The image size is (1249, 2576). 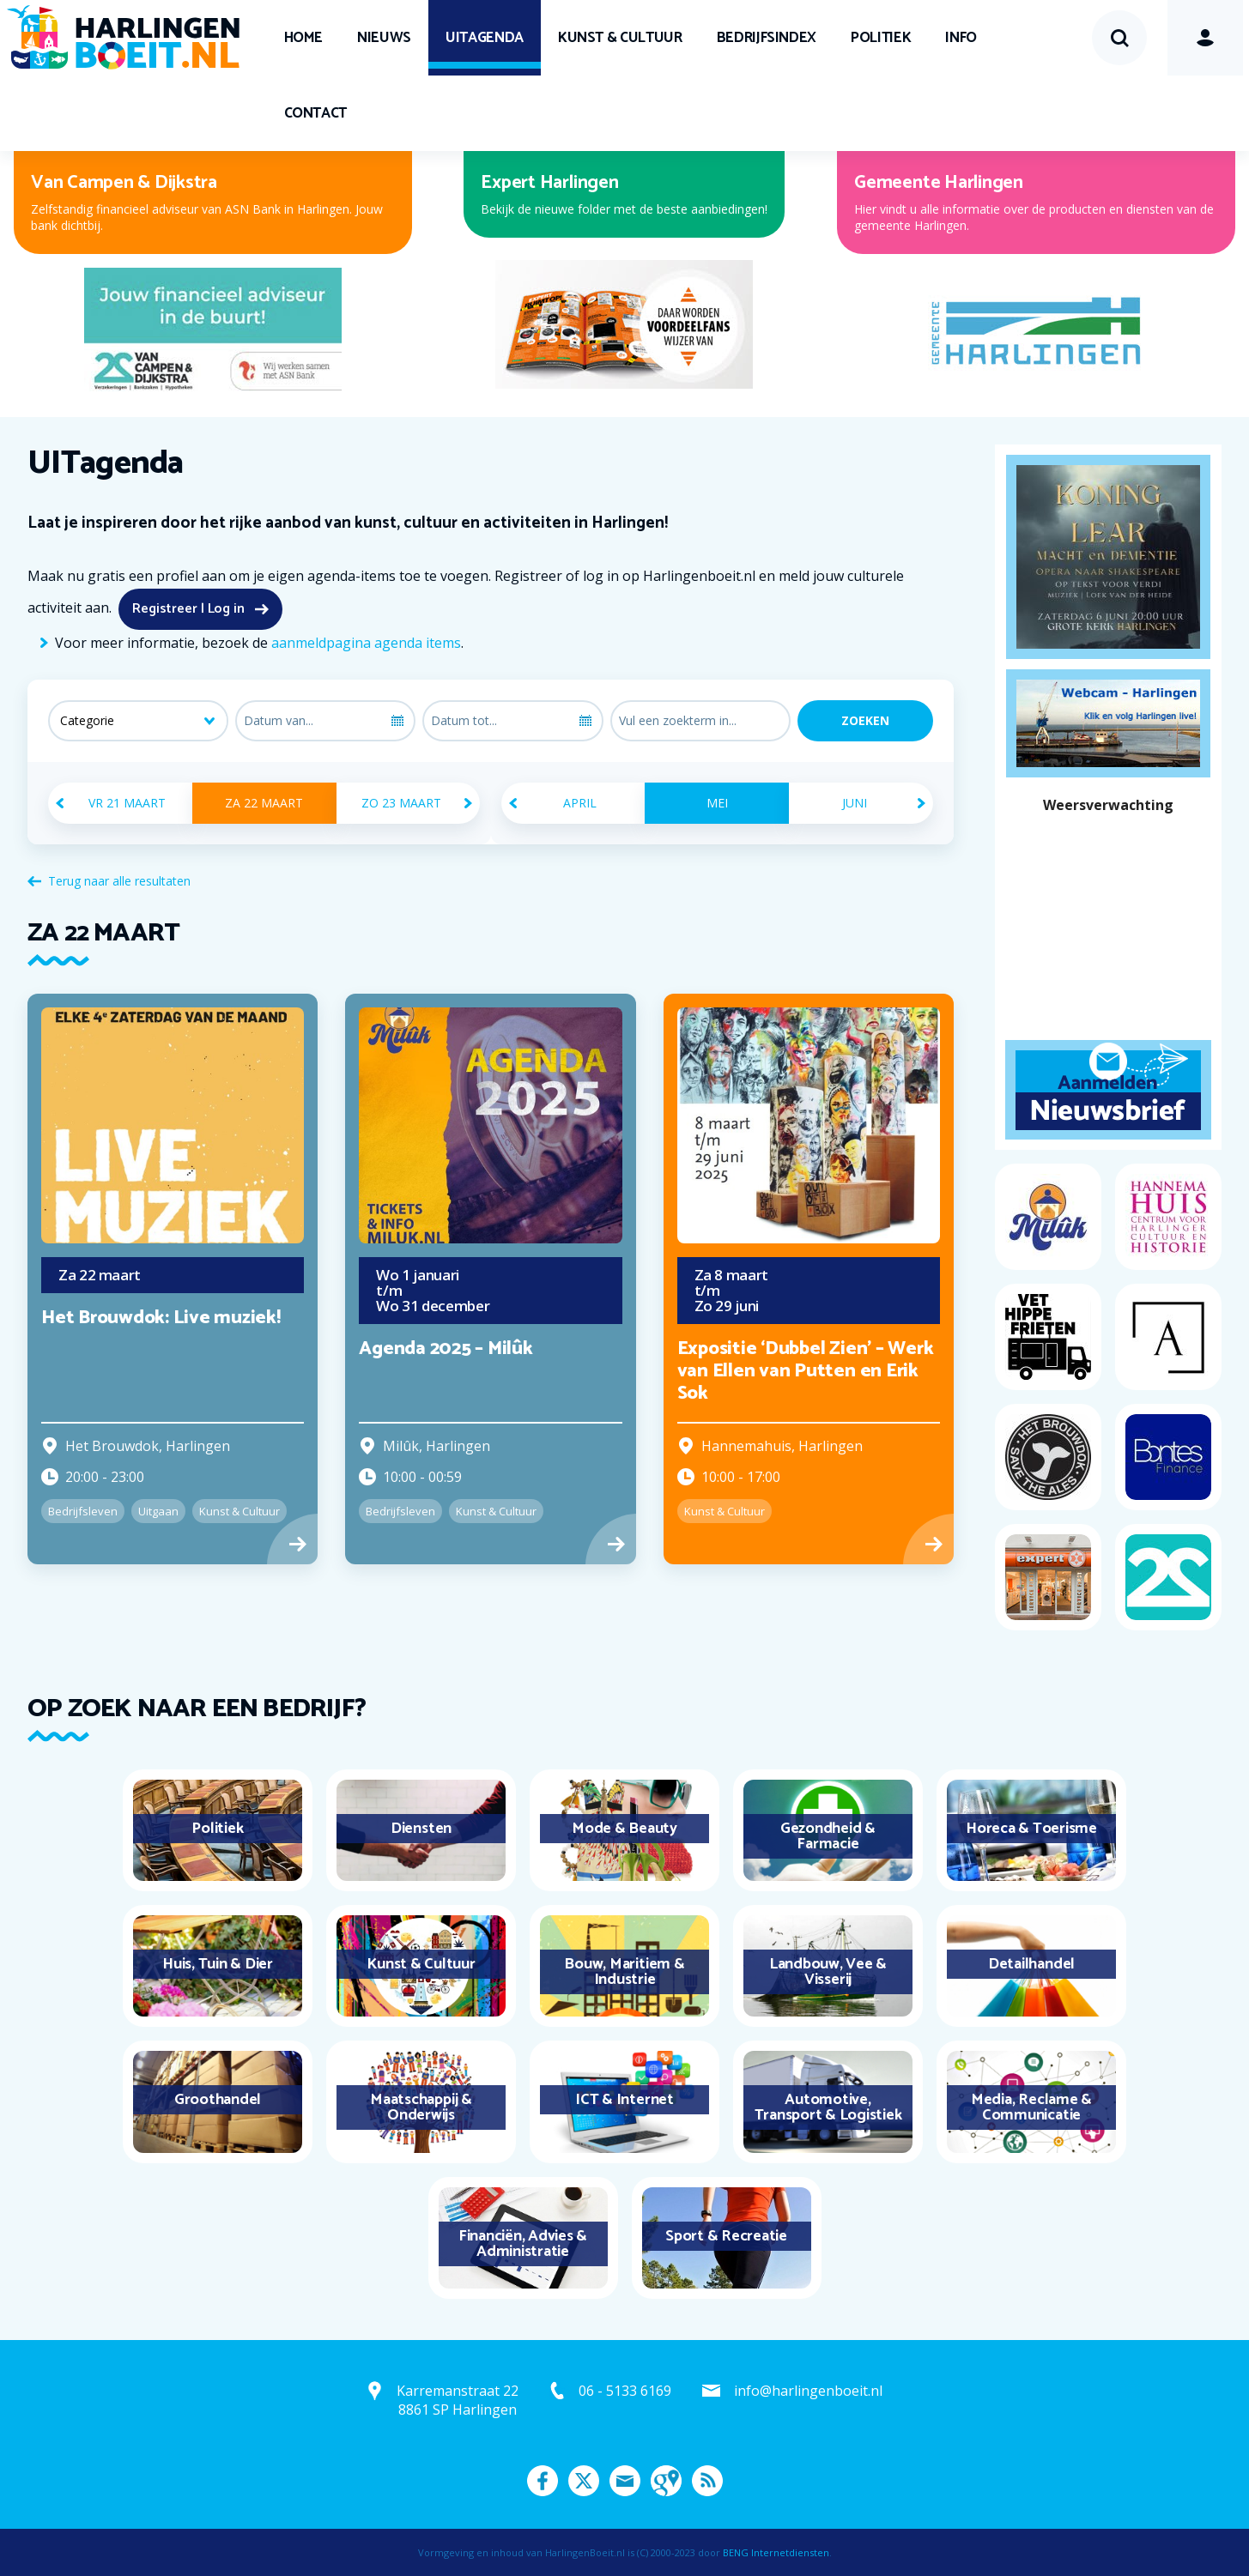 What do you see at coordinates (776, 2552) in the screenshot?
I see `BENG Internetdiensten` at bounding box center [776, 2552].